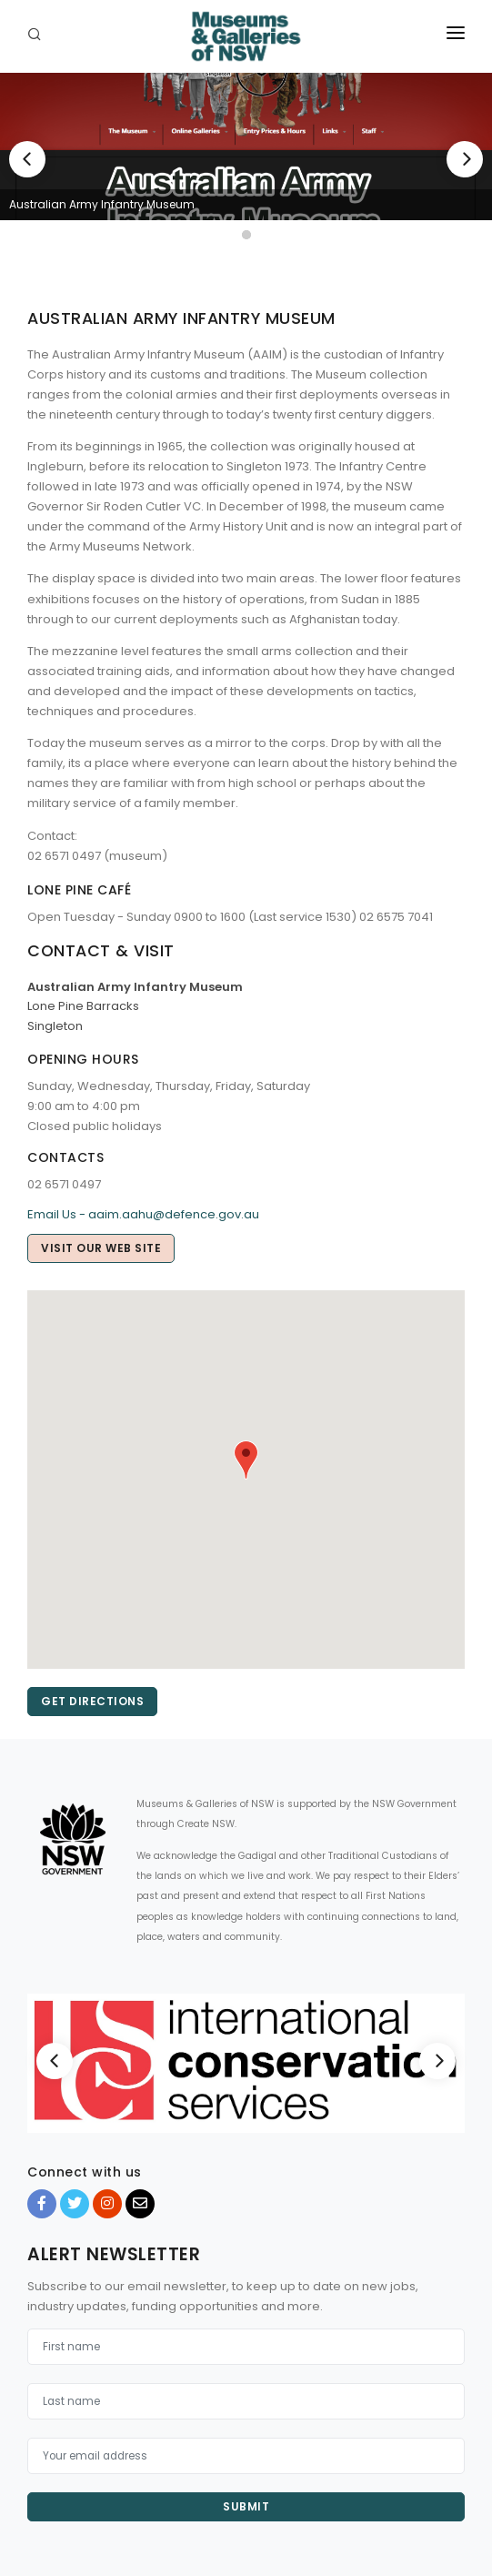 Image resolution: width=492 pixels, height=2576 pixels. What do you see at coordinates (92, 1701) in the screenshot?
I see `Get directions` at bounding box center [92, 1701].